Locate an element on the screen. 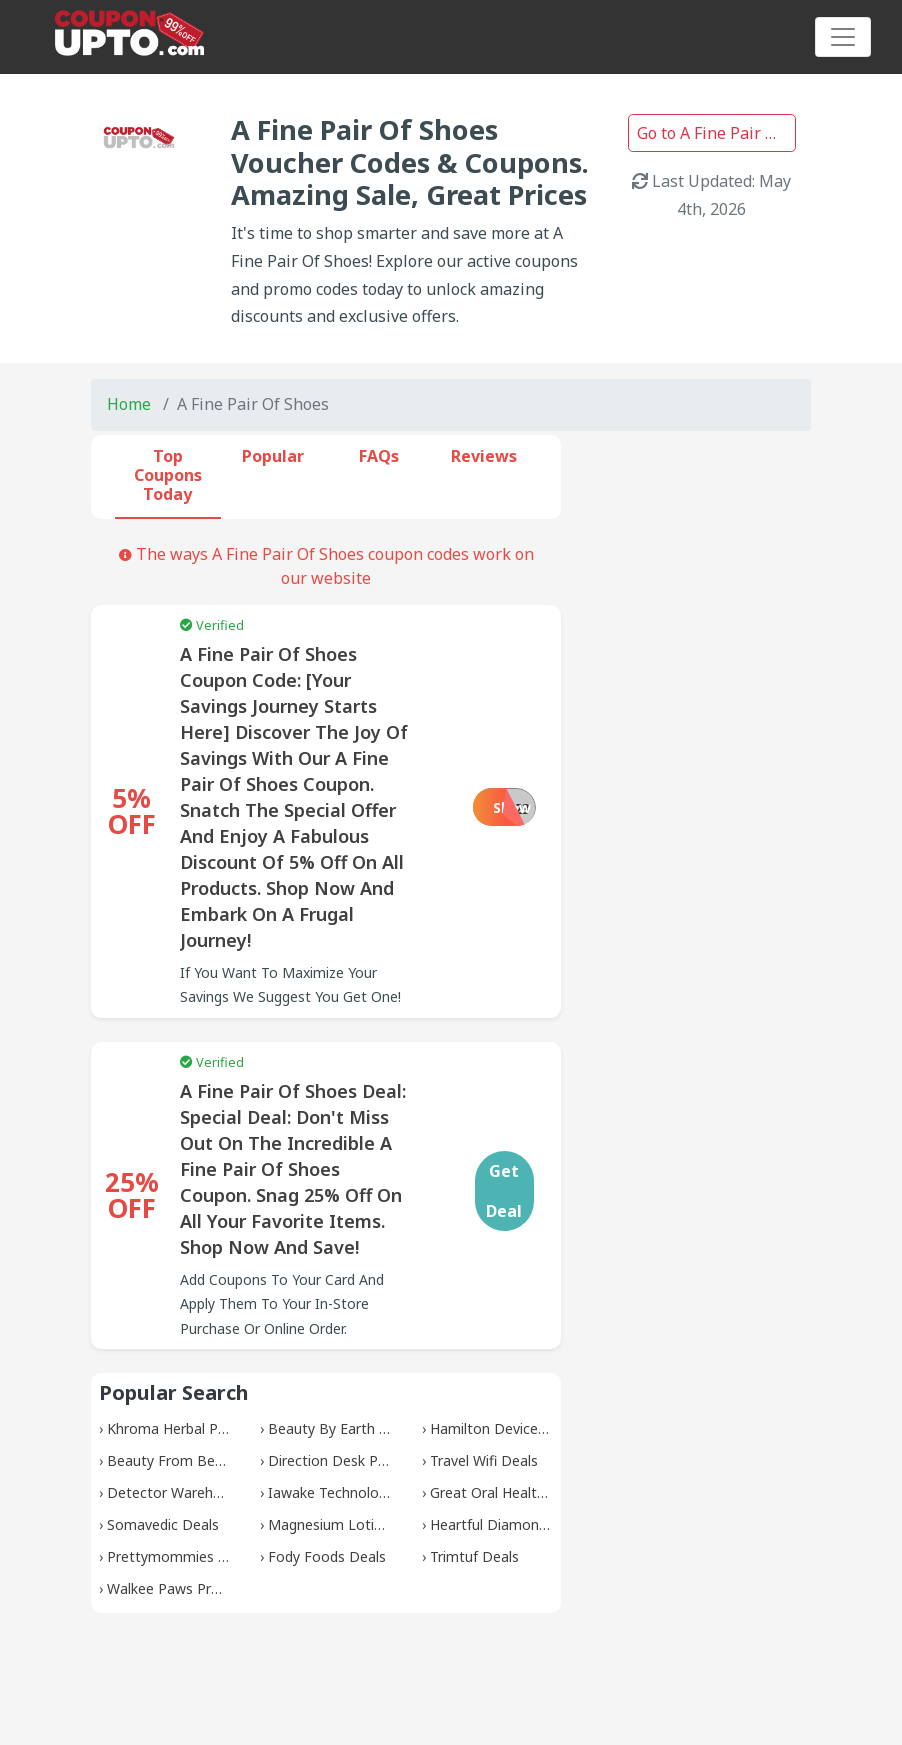 The height and width of the screenshot is (1745, 902). FAQs is located at coordinates (379, 456).